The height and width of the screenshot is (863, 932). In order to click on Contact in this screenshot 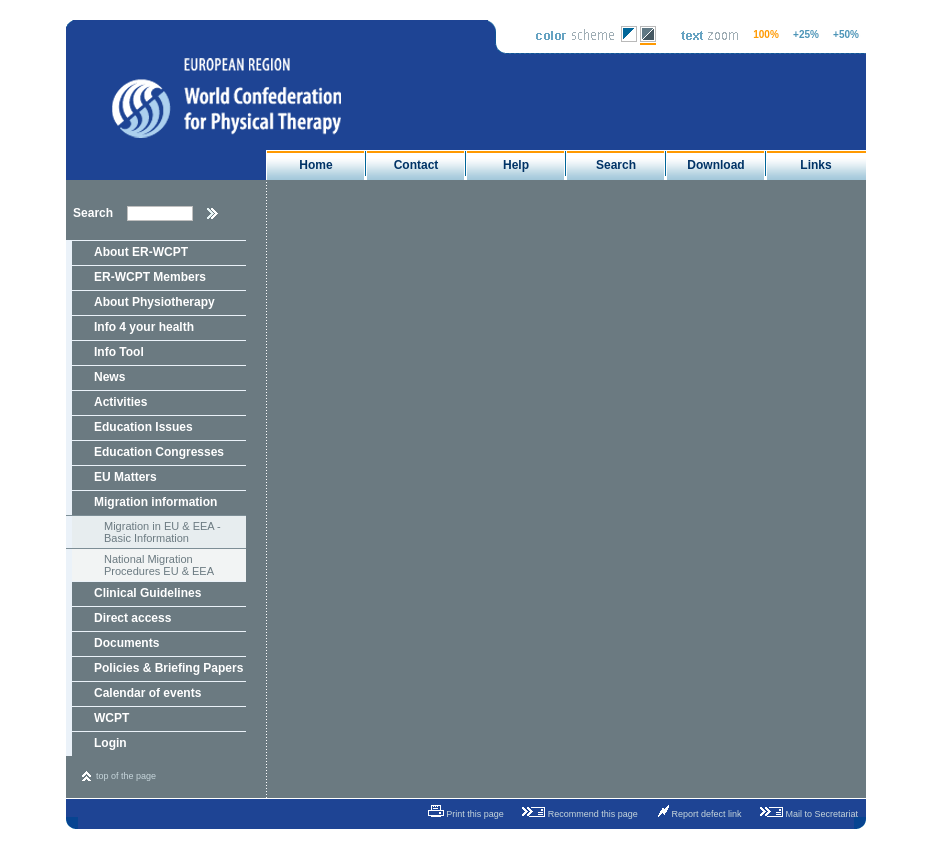, I will do `click(416, 165)`.